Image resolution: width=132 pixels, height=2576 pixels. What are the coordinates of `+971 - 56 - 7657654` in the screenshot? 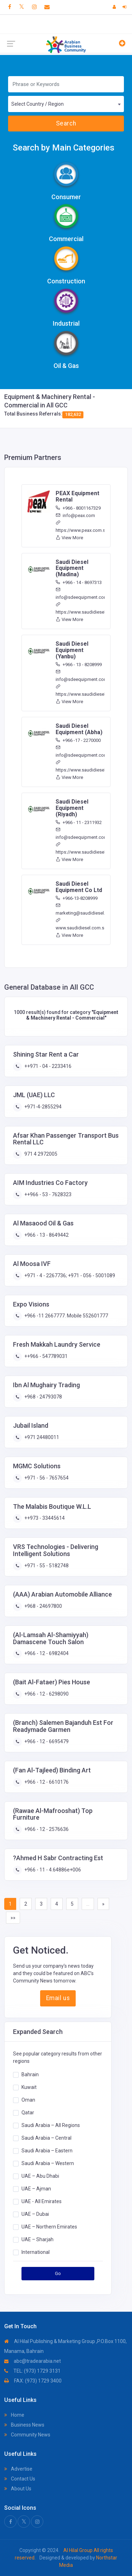 It's located at (46, 1478).